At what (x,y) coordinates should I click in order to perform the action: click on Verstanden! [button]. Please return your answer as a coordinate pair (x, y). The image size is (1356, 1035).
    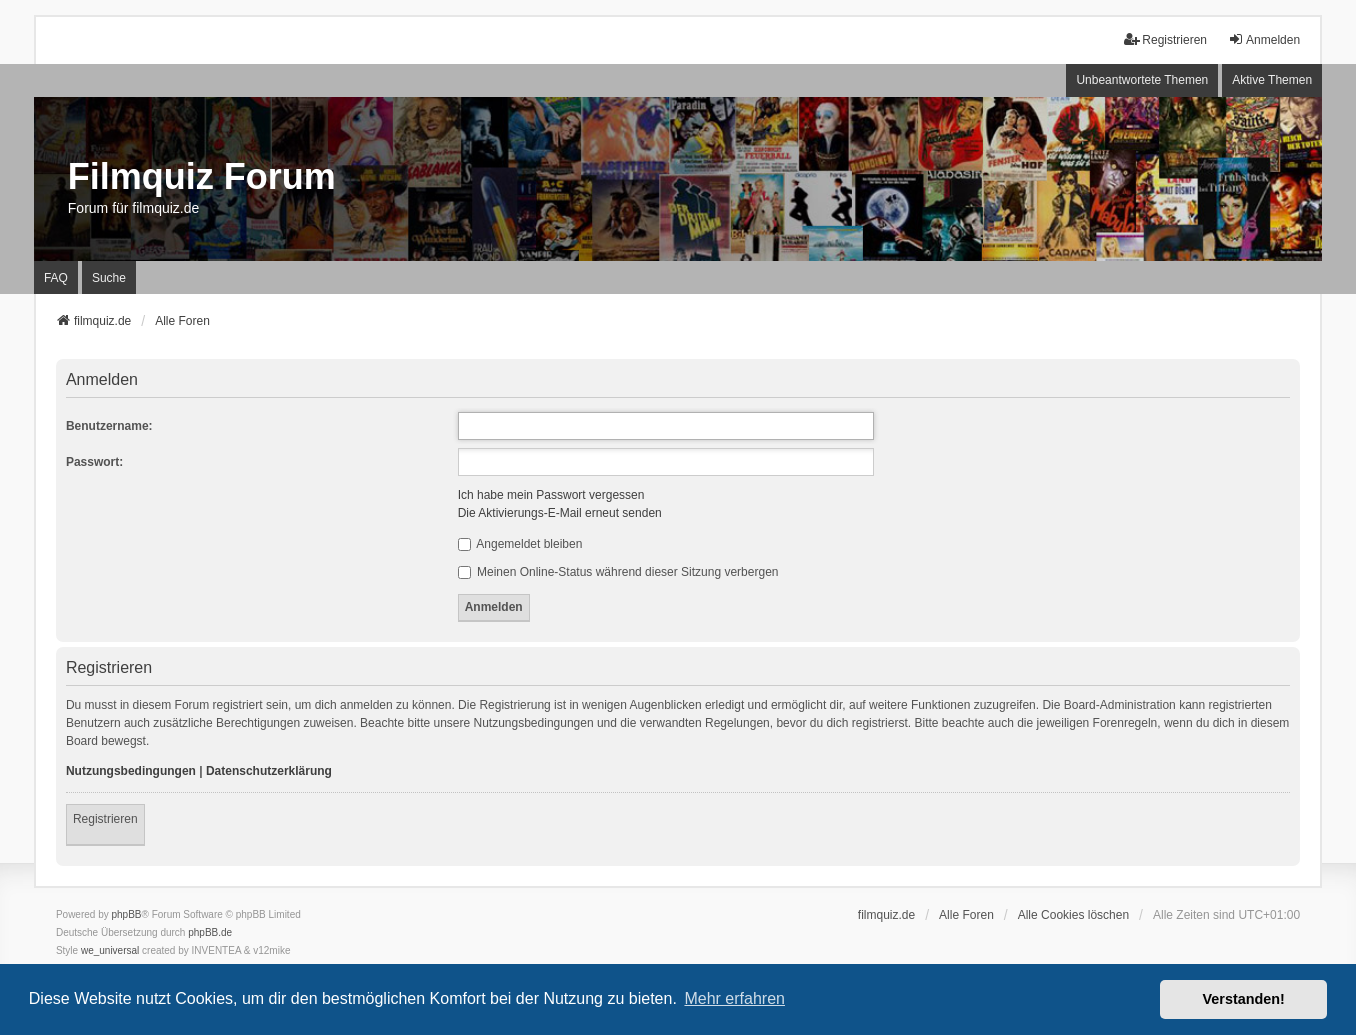
    Looking at the image, I should click on (1244, 999).